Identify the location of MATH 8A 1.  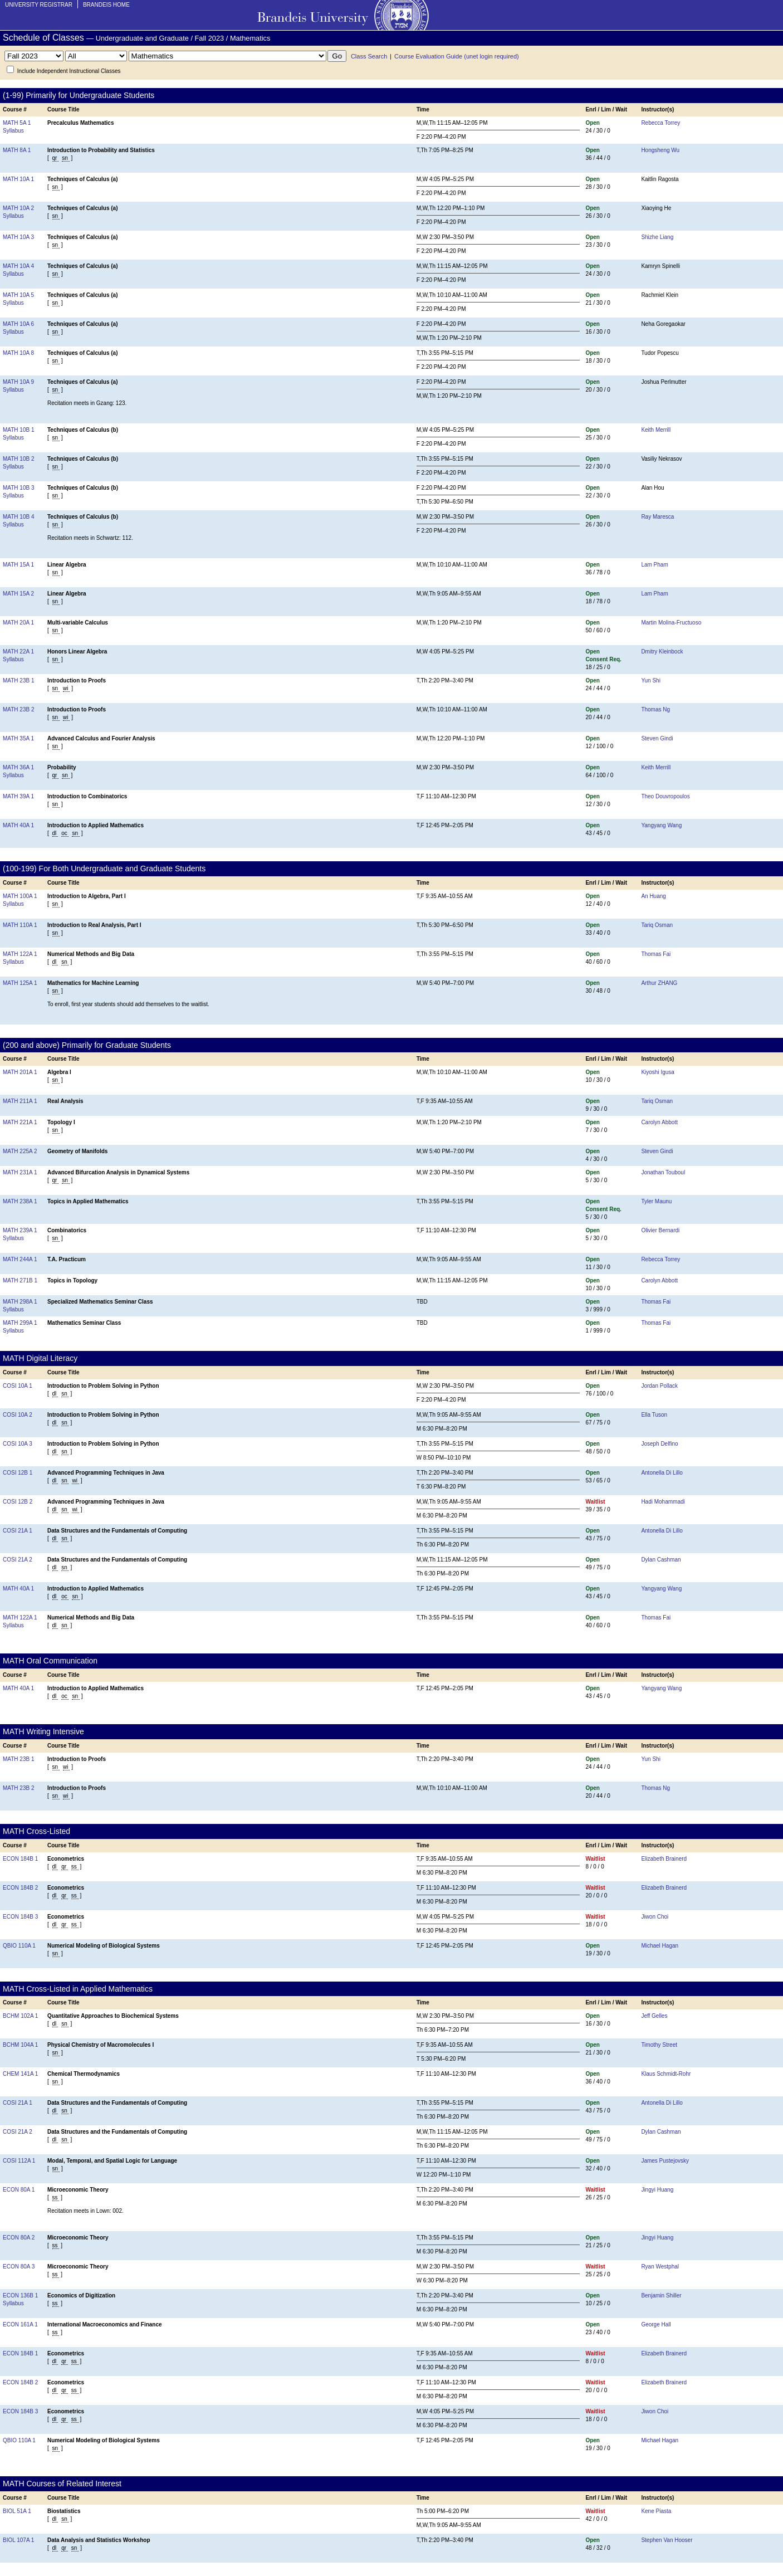
(17, 150).